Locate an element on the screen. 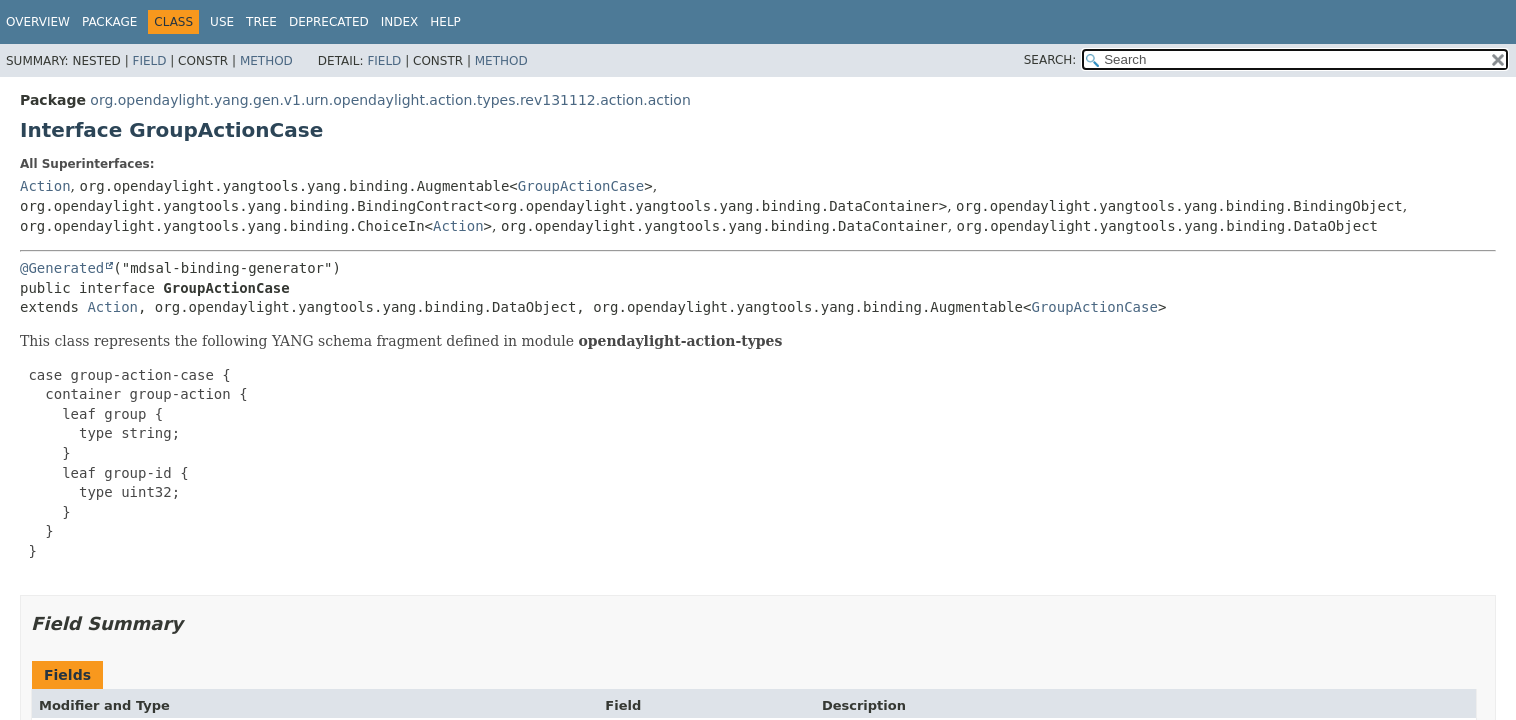 This screenshot has width=1516, height=720. Action is located at coordinates (45, 186).